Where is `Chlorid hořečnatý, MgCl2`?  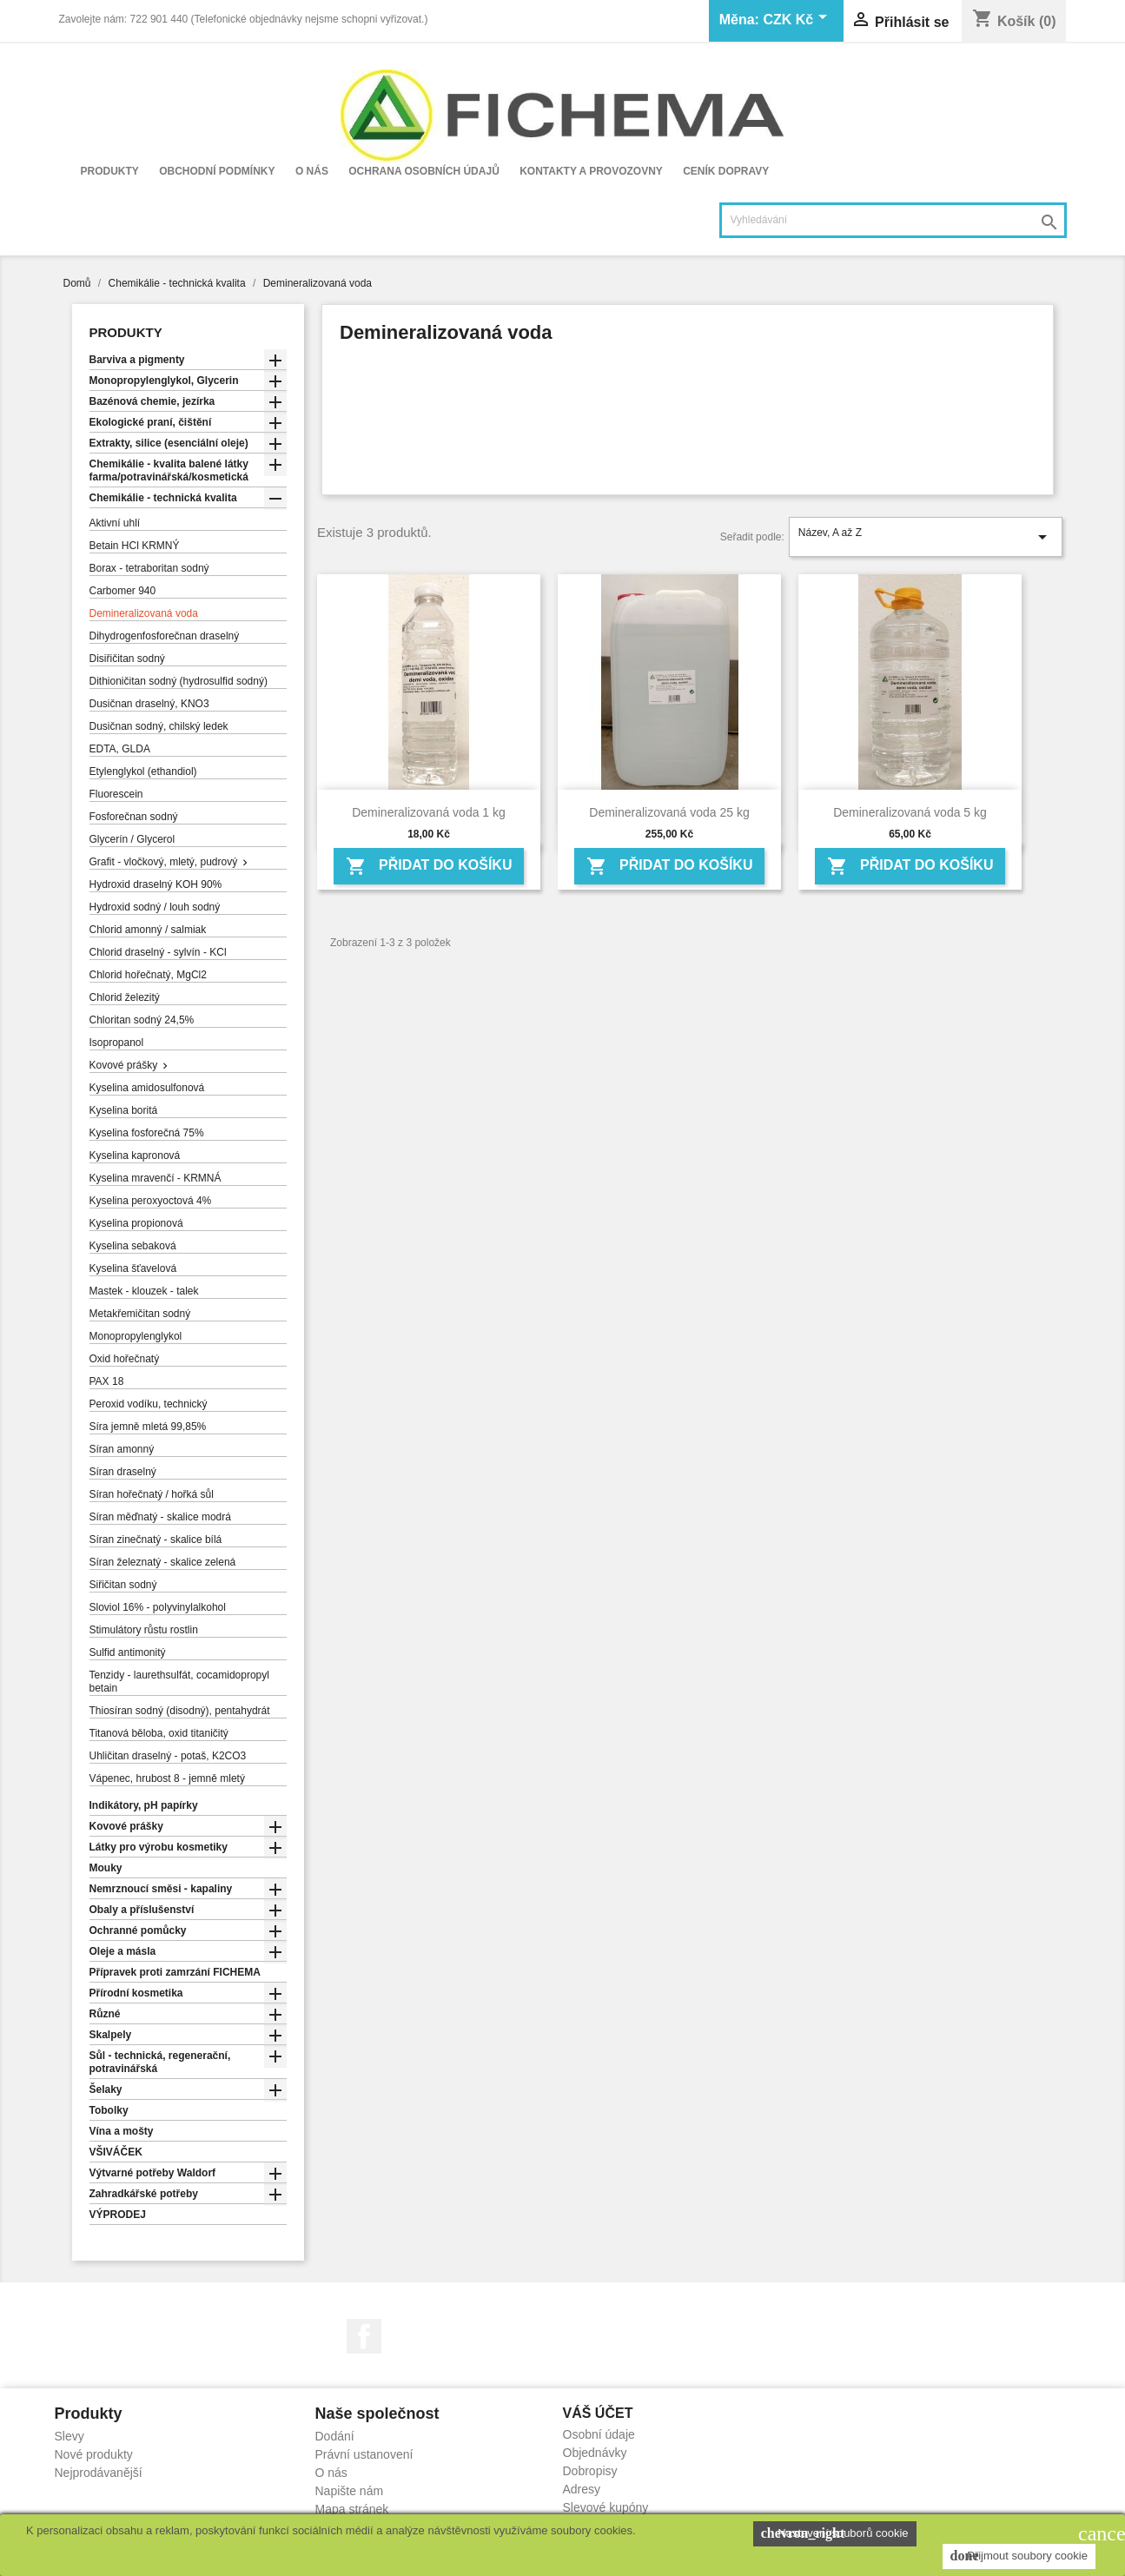 Chlorid hořečnatý, MgCl2 is located at coordinates (148, 975).